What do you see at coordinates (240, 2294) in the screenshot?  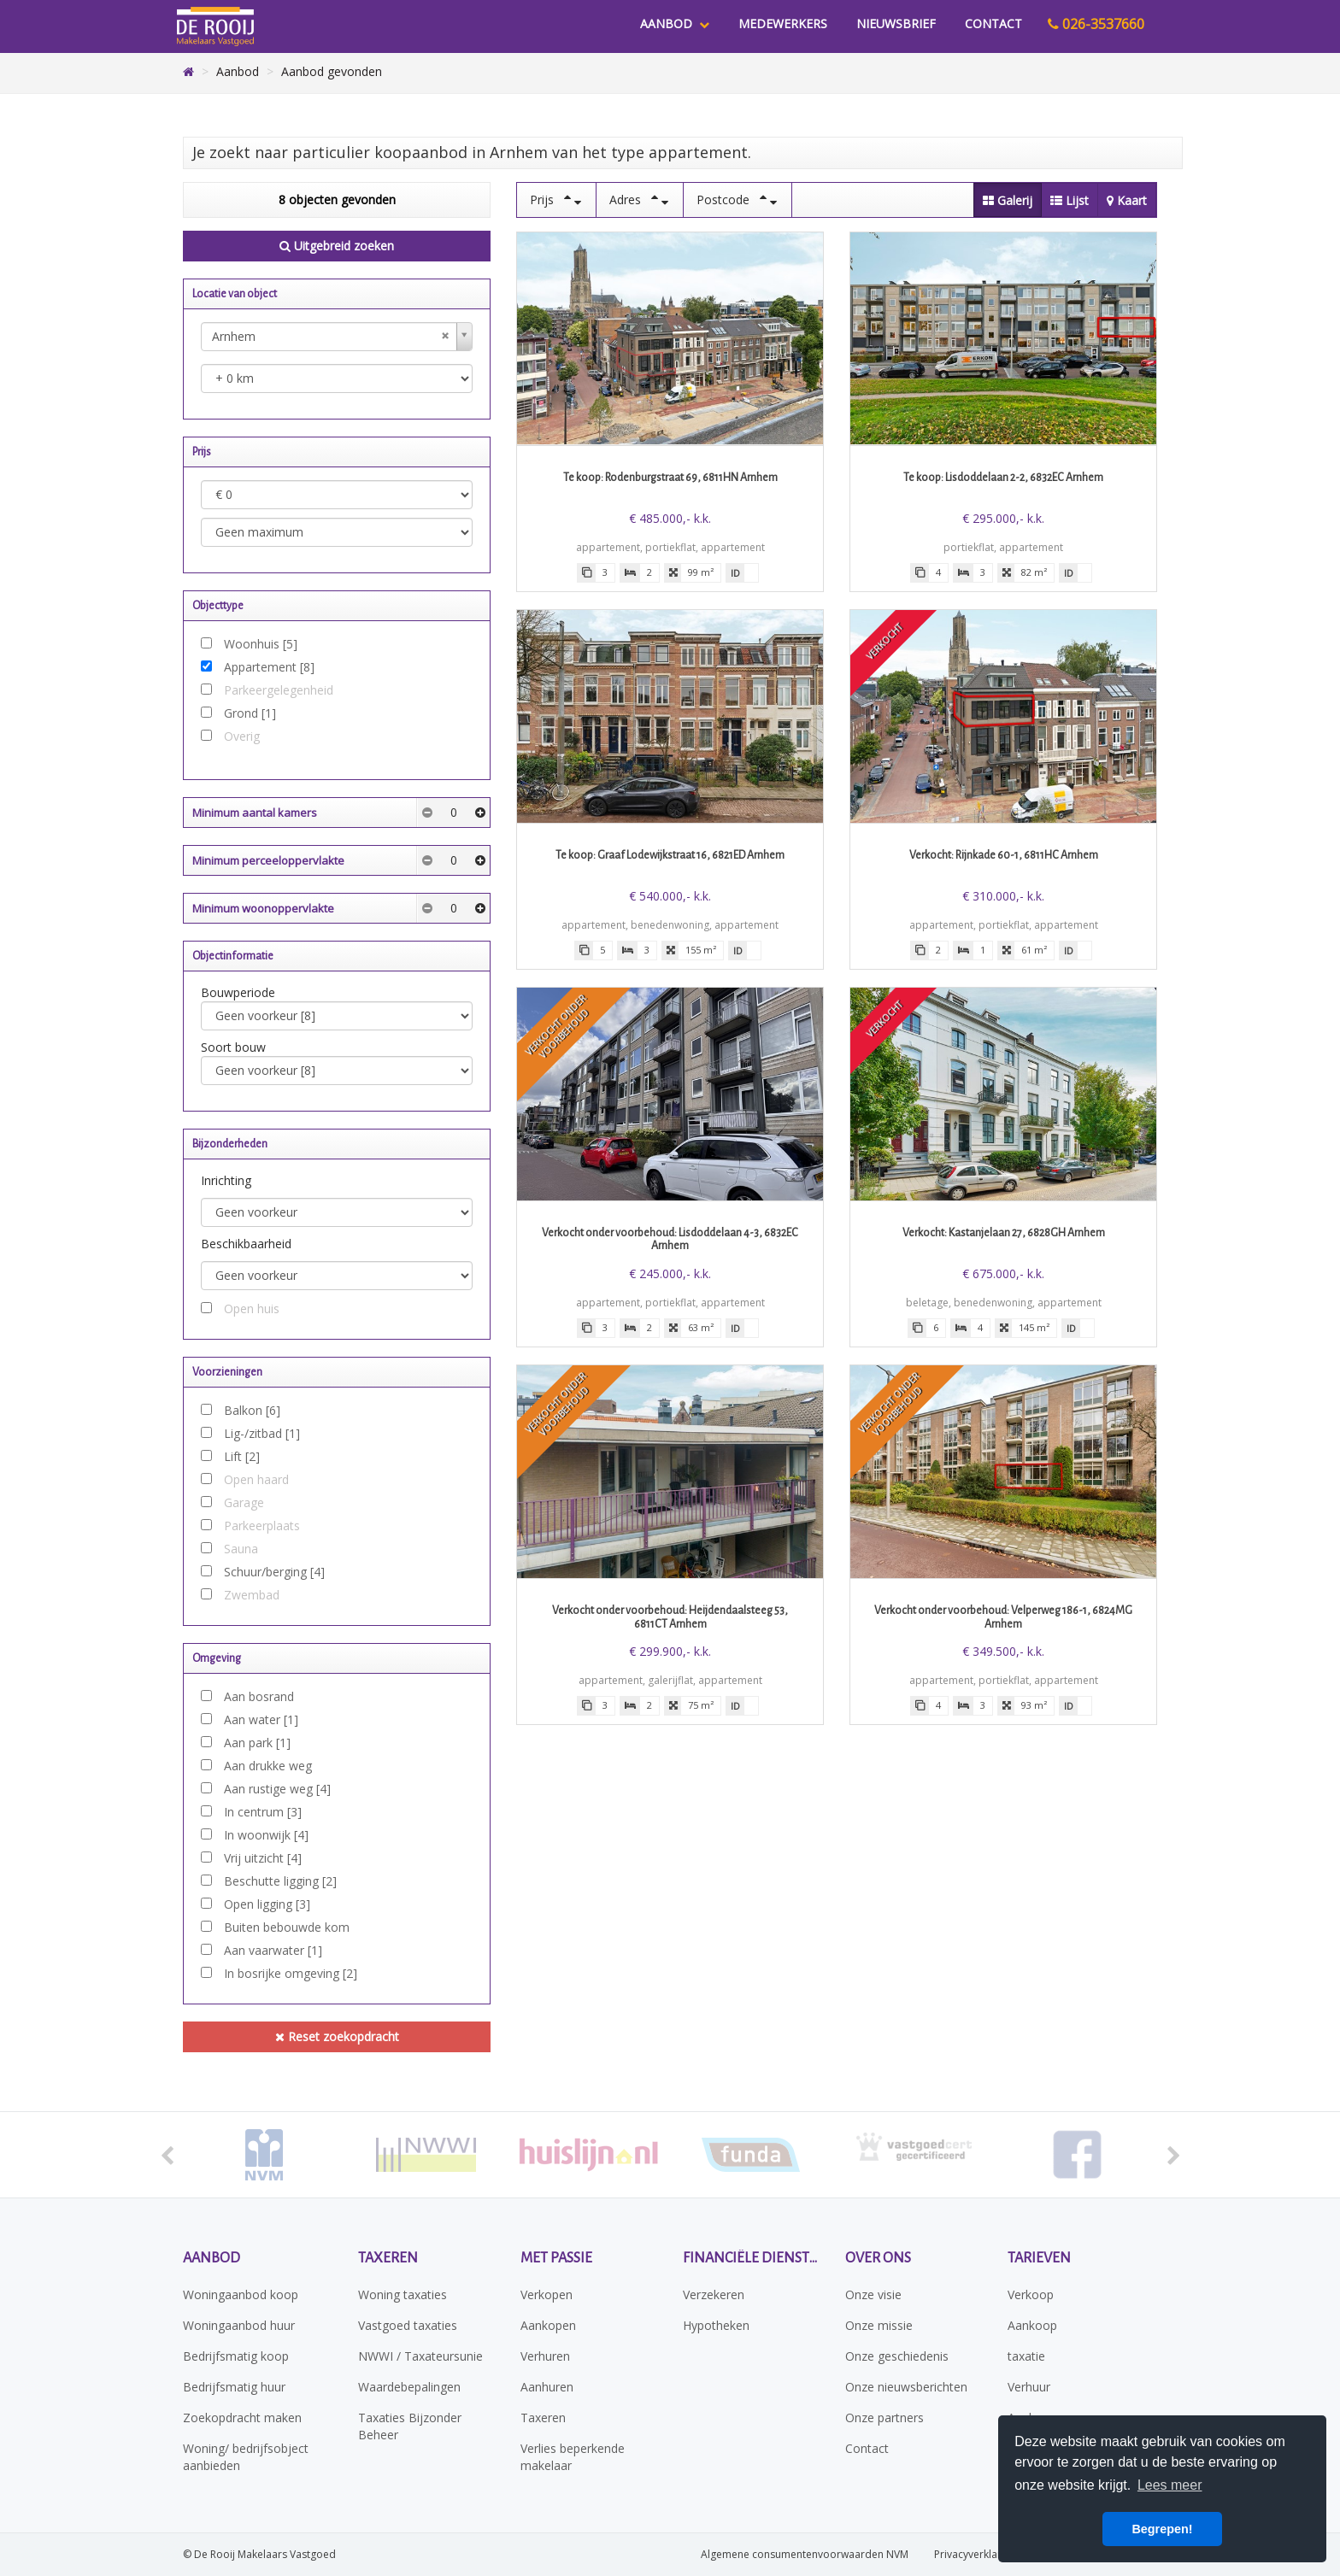 I see `Woningaanbod koop` at bounding box center [240, 2294].